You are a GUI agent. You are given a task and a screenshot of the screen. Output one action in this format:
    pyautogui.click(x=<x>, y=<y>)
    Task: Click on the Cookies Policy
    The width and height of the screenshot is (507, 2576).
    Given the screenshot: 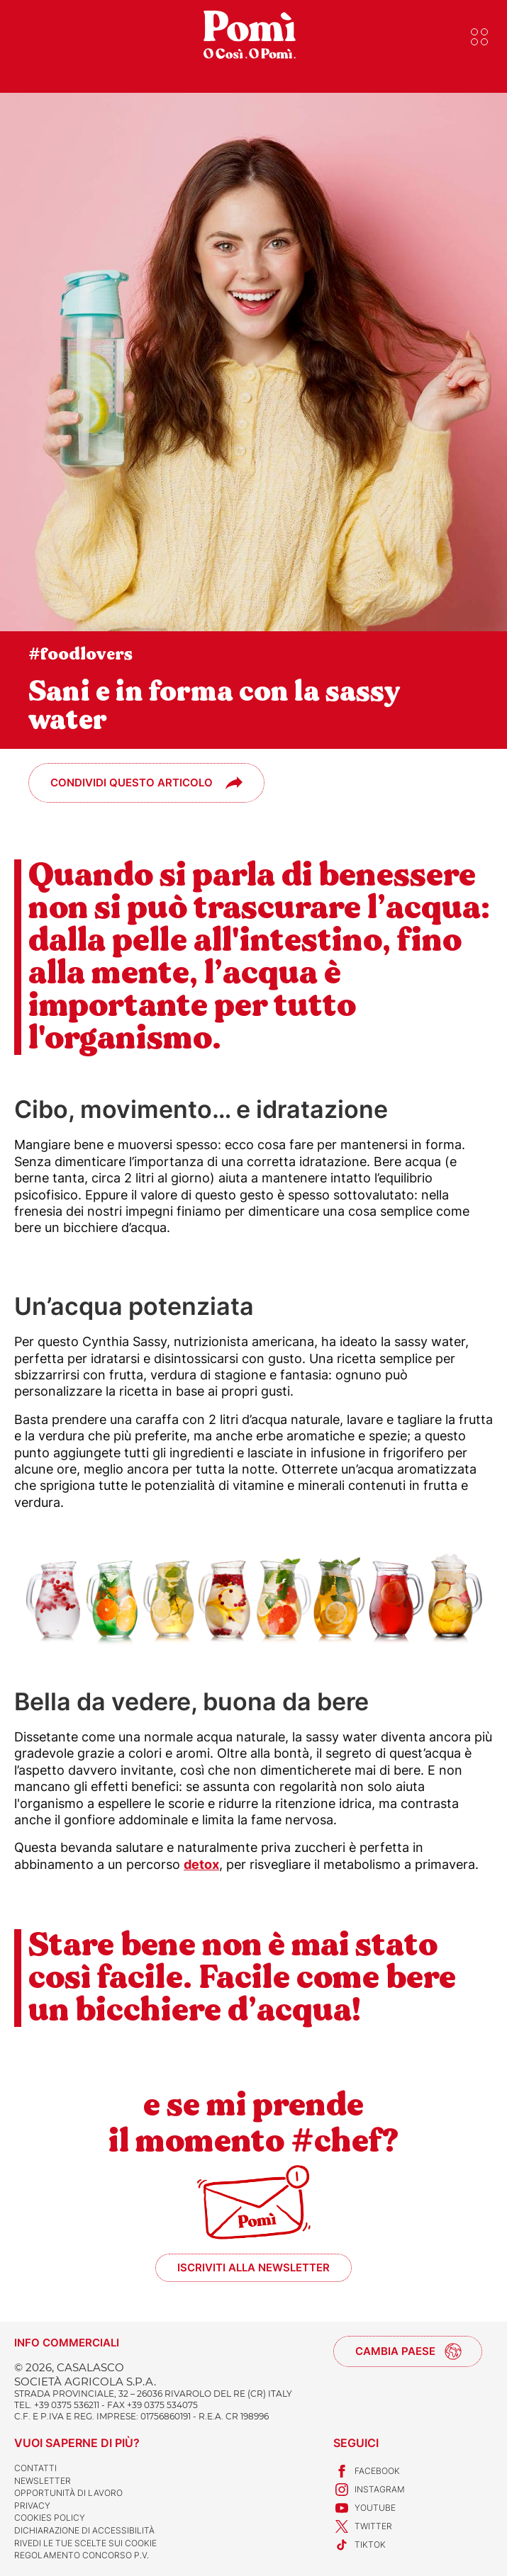 What is the action you would take?
    pyautogui.click(x=49, y=2517)
    